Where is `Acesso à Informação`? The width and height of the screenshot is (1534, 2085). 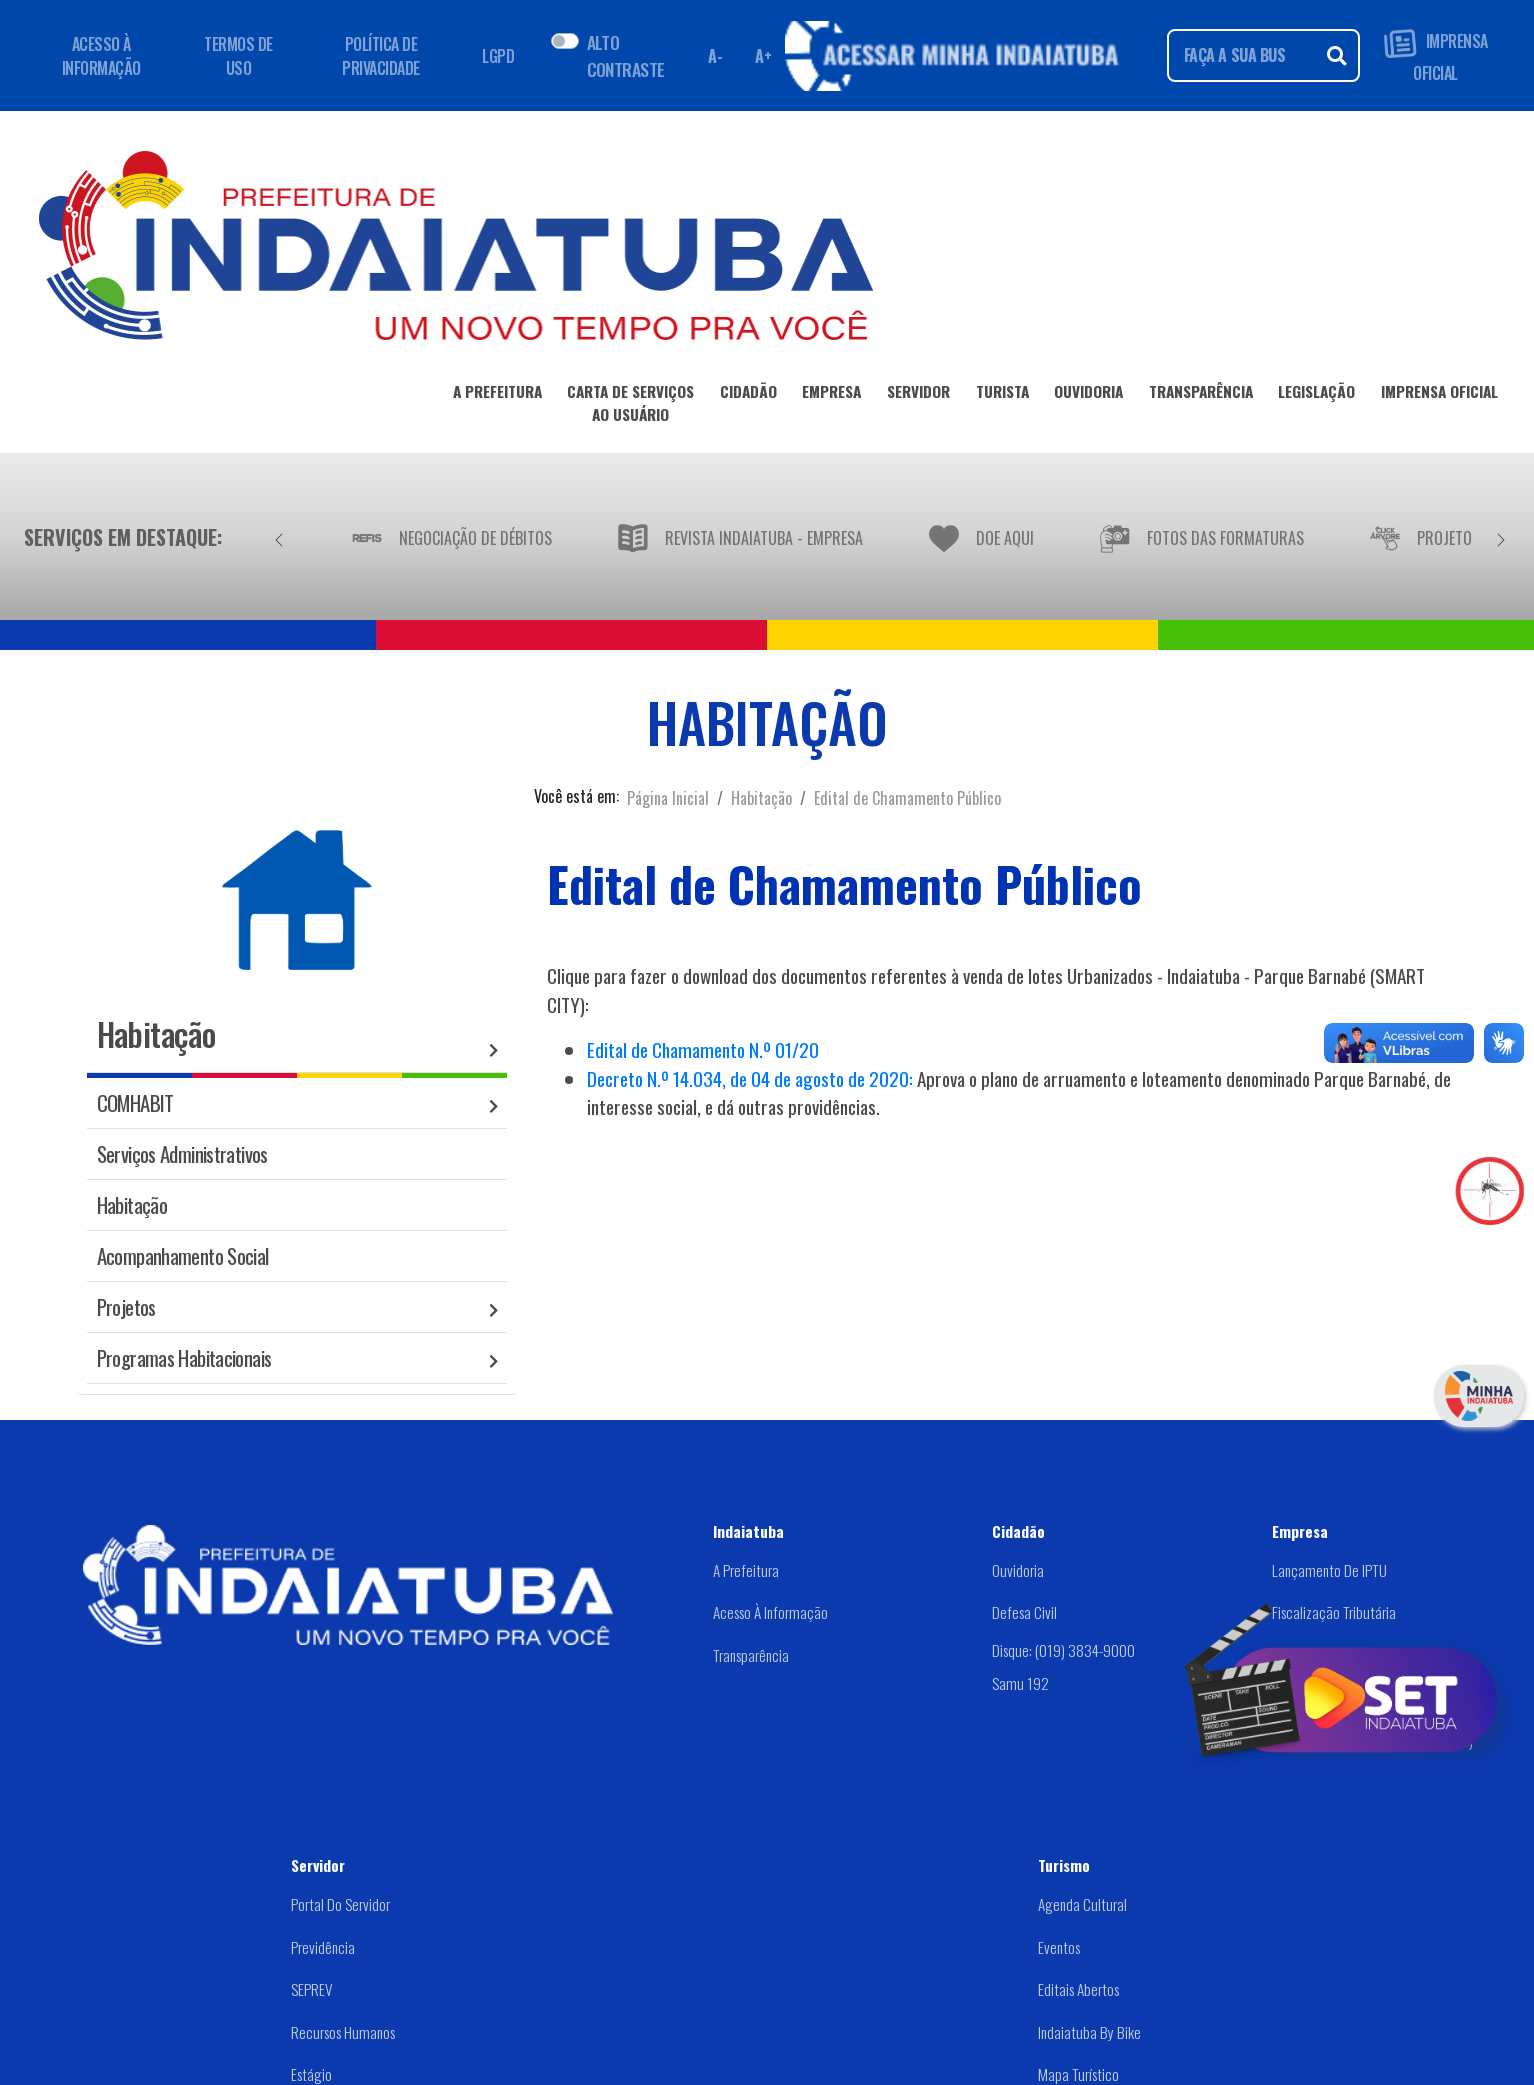 Acesso à Informação is located at coordinates (770, 1612).